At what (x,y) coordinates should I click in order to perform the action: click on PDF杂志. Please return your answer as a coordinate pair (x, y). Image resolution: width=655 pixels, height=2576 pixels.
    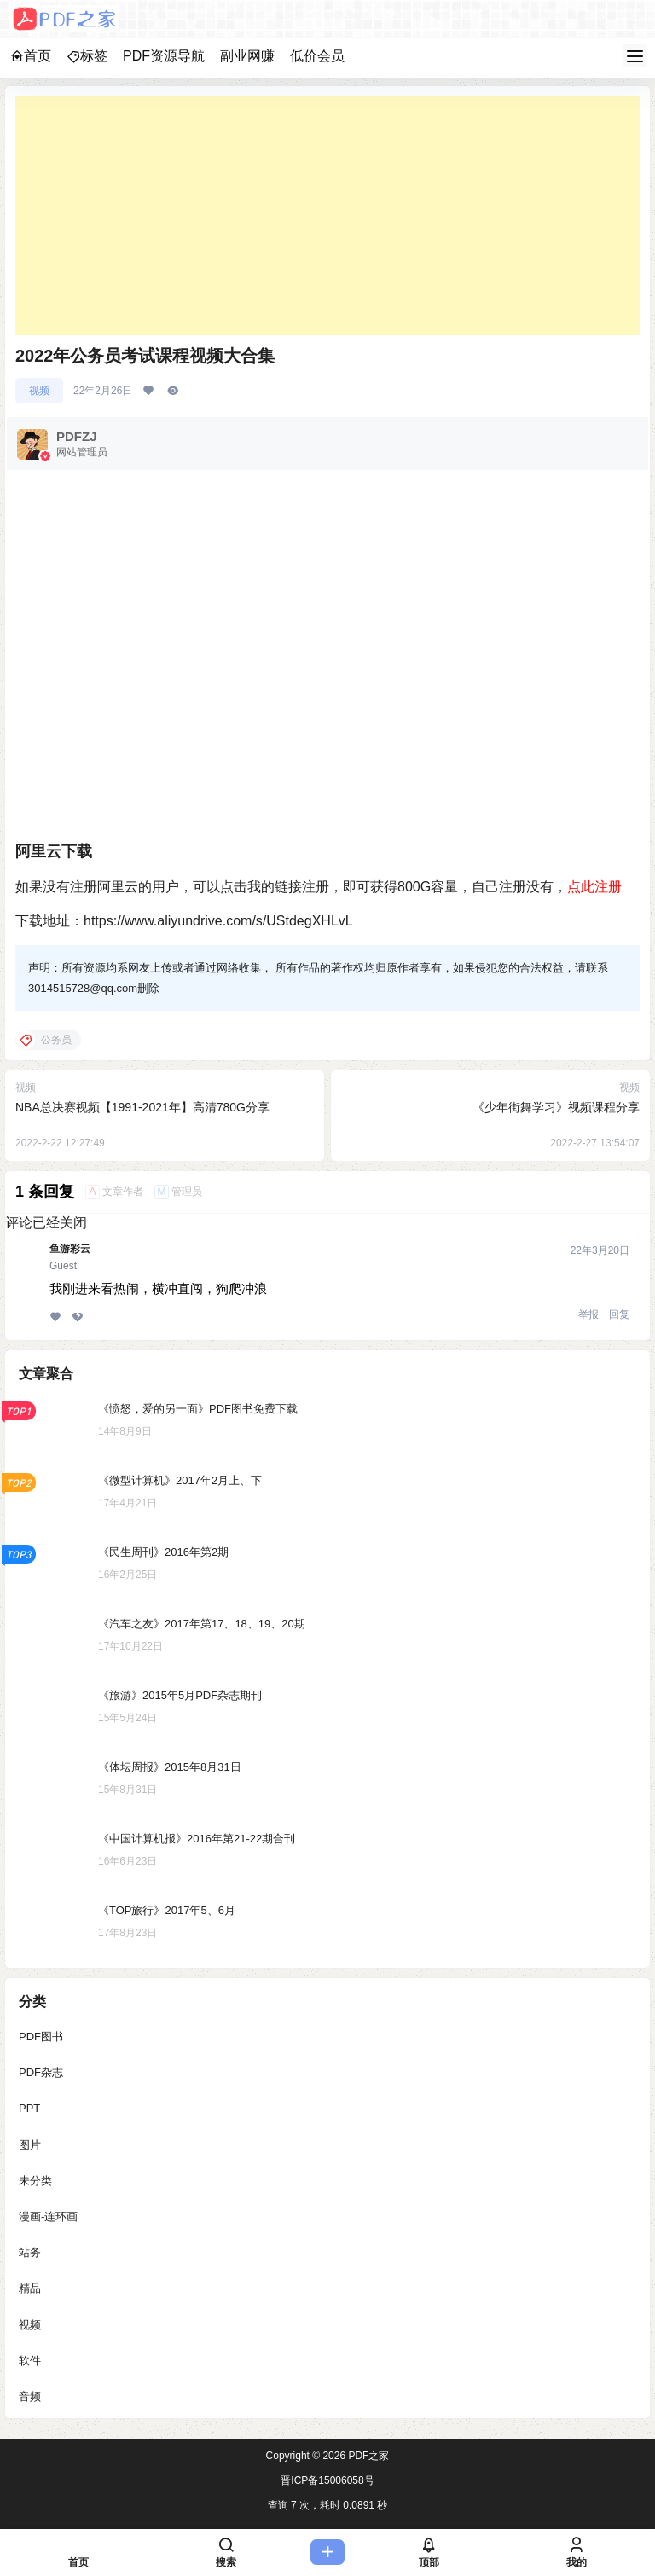
    Looking at the image, I should click on (41, 2072).